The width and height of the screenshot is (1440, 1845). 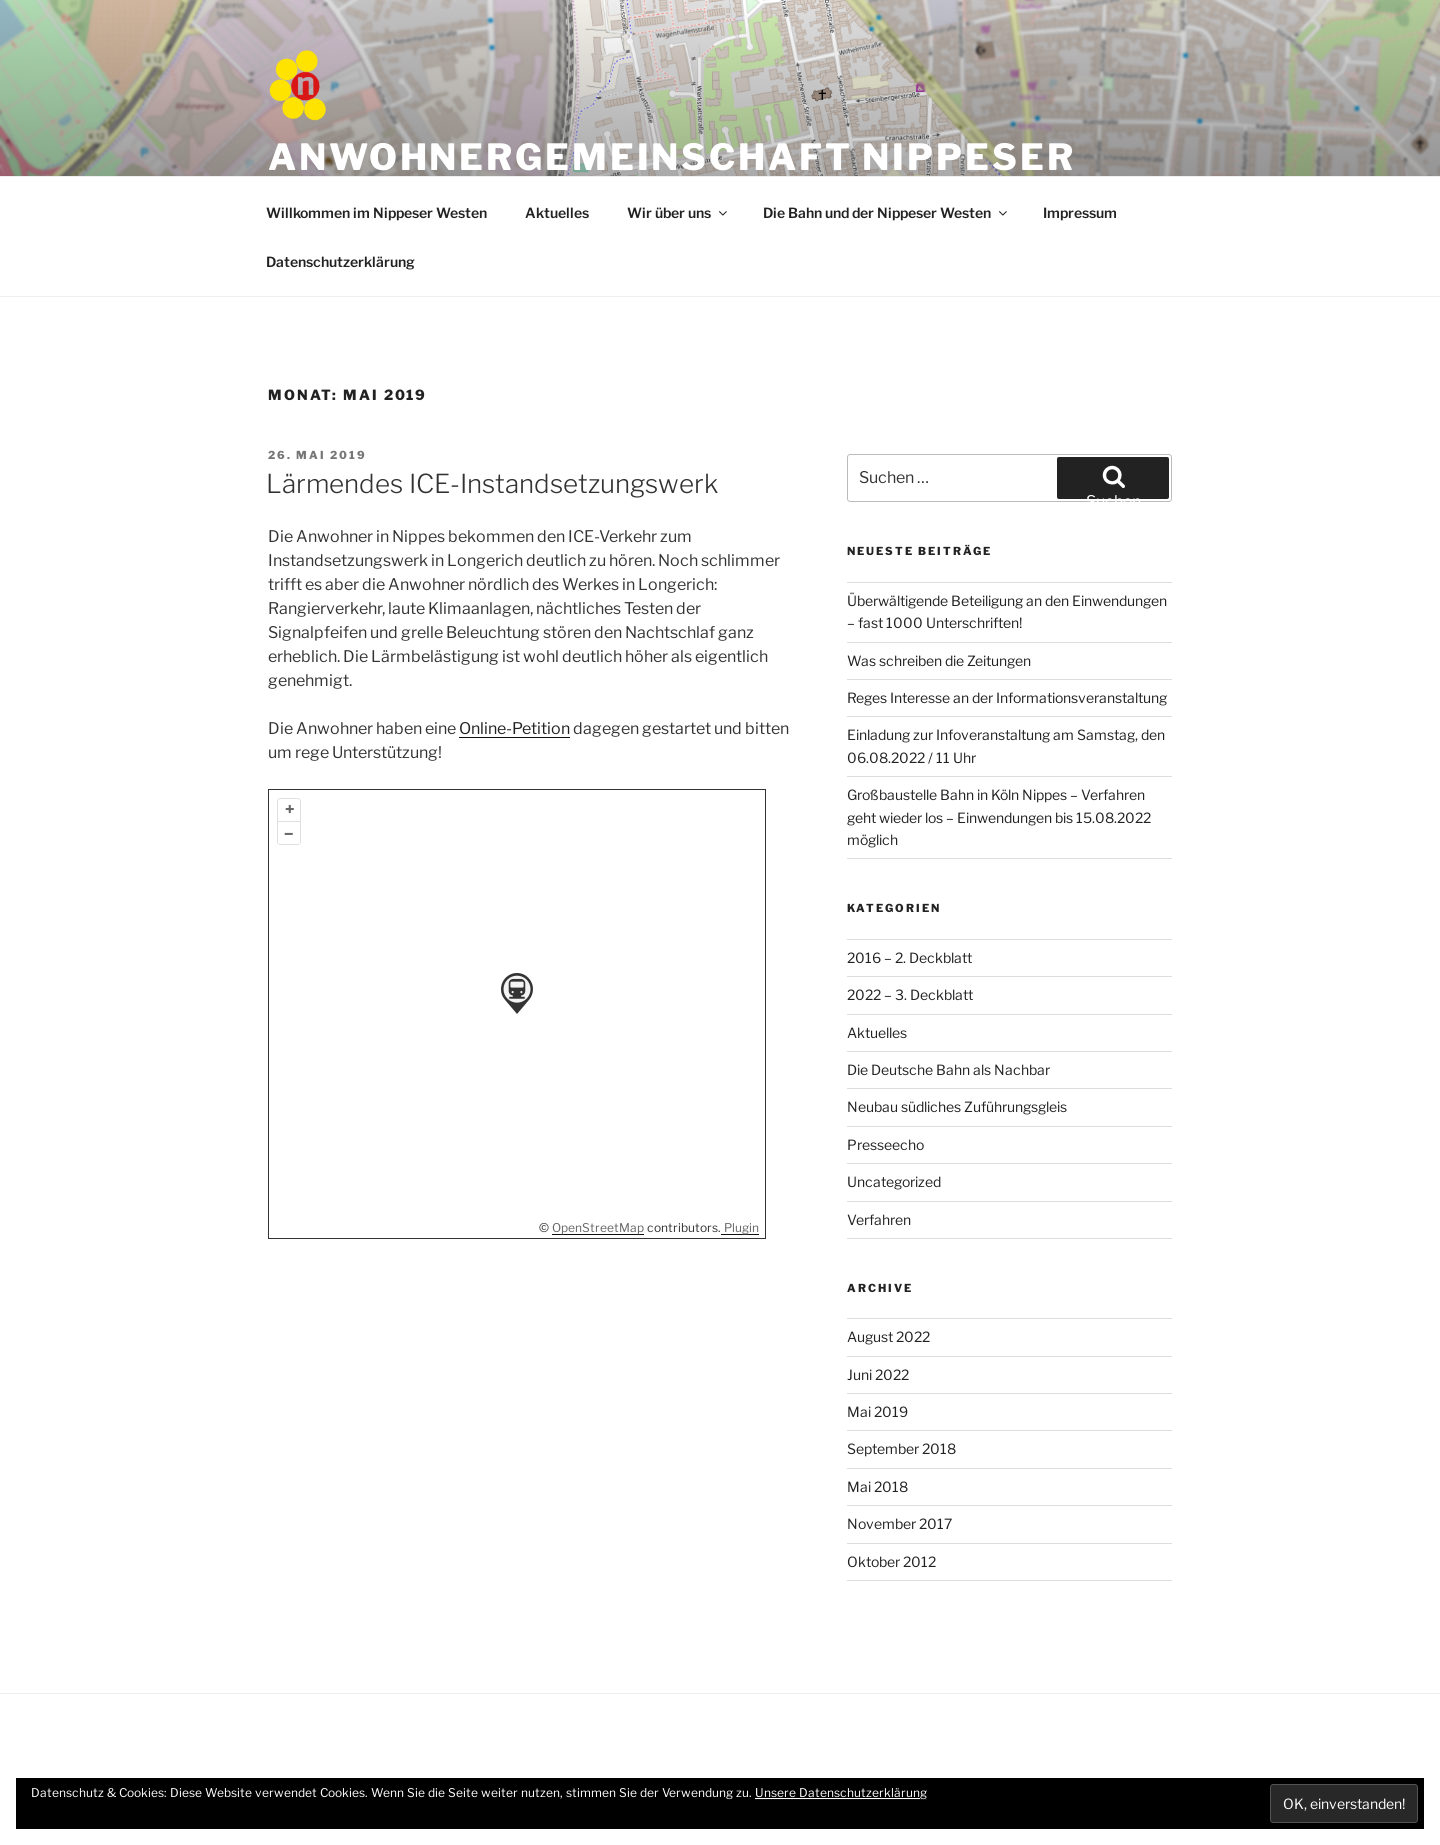 I want to click on Die Bahn und der Nippeser Westen, so click(x=886, y=212).